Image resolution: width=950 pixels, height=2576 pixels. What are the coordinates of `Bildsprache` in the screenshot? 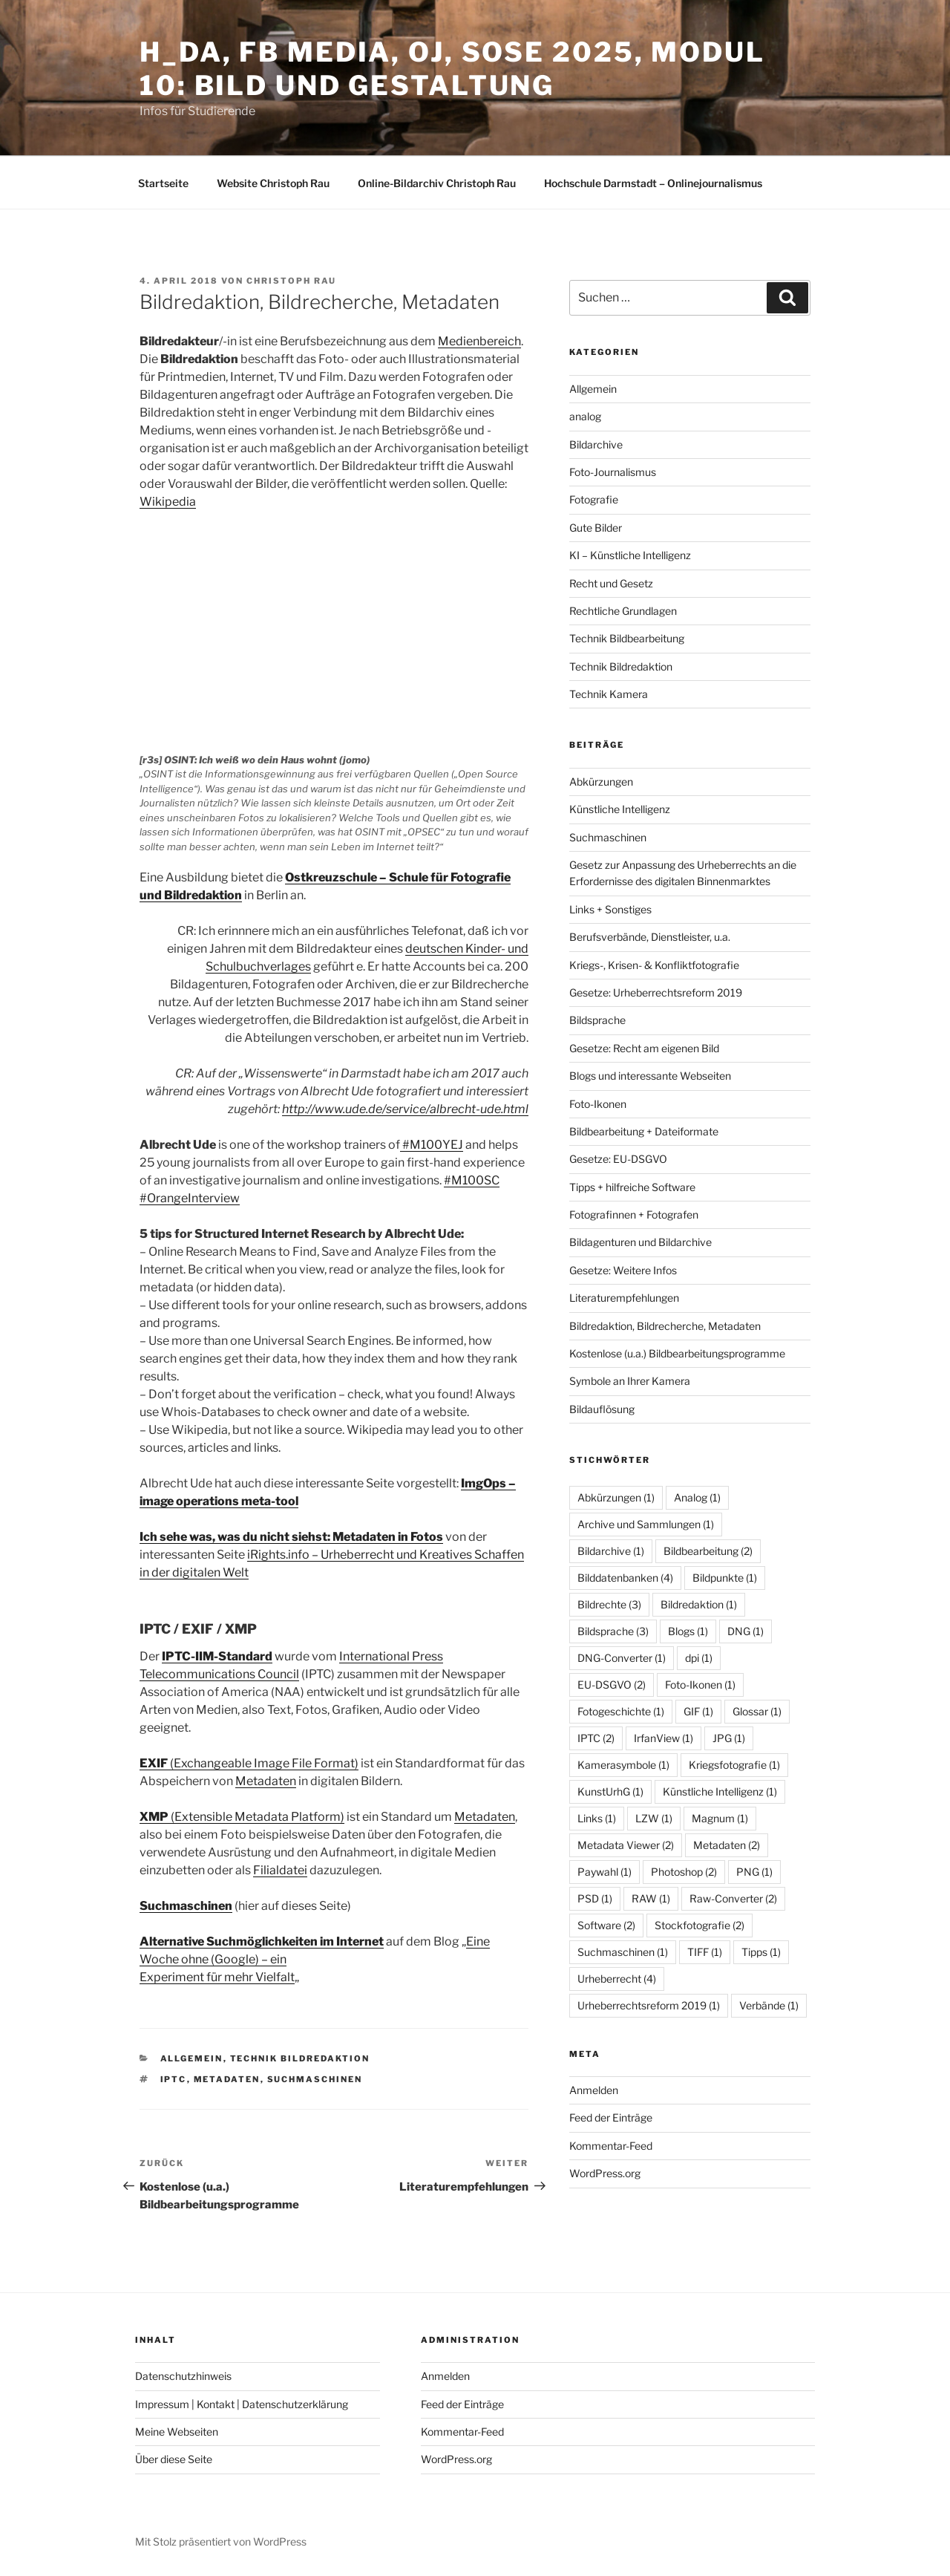 It's located at (597, 1020).